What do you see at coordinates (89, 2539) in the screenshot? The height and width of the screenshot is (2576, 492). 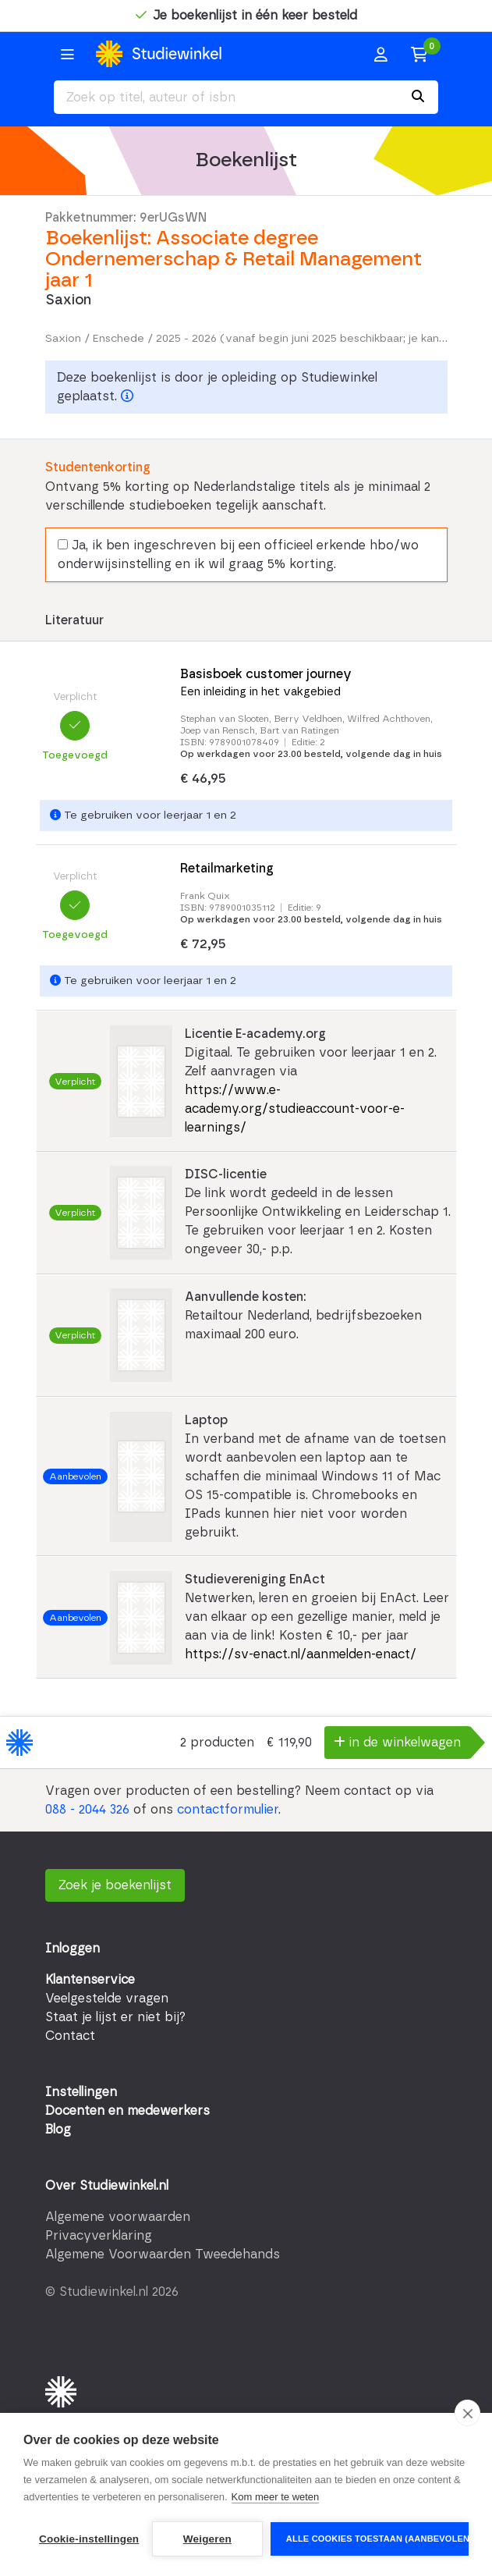 I see `Cookie-instellingen` at bounding box center [89, 2539].